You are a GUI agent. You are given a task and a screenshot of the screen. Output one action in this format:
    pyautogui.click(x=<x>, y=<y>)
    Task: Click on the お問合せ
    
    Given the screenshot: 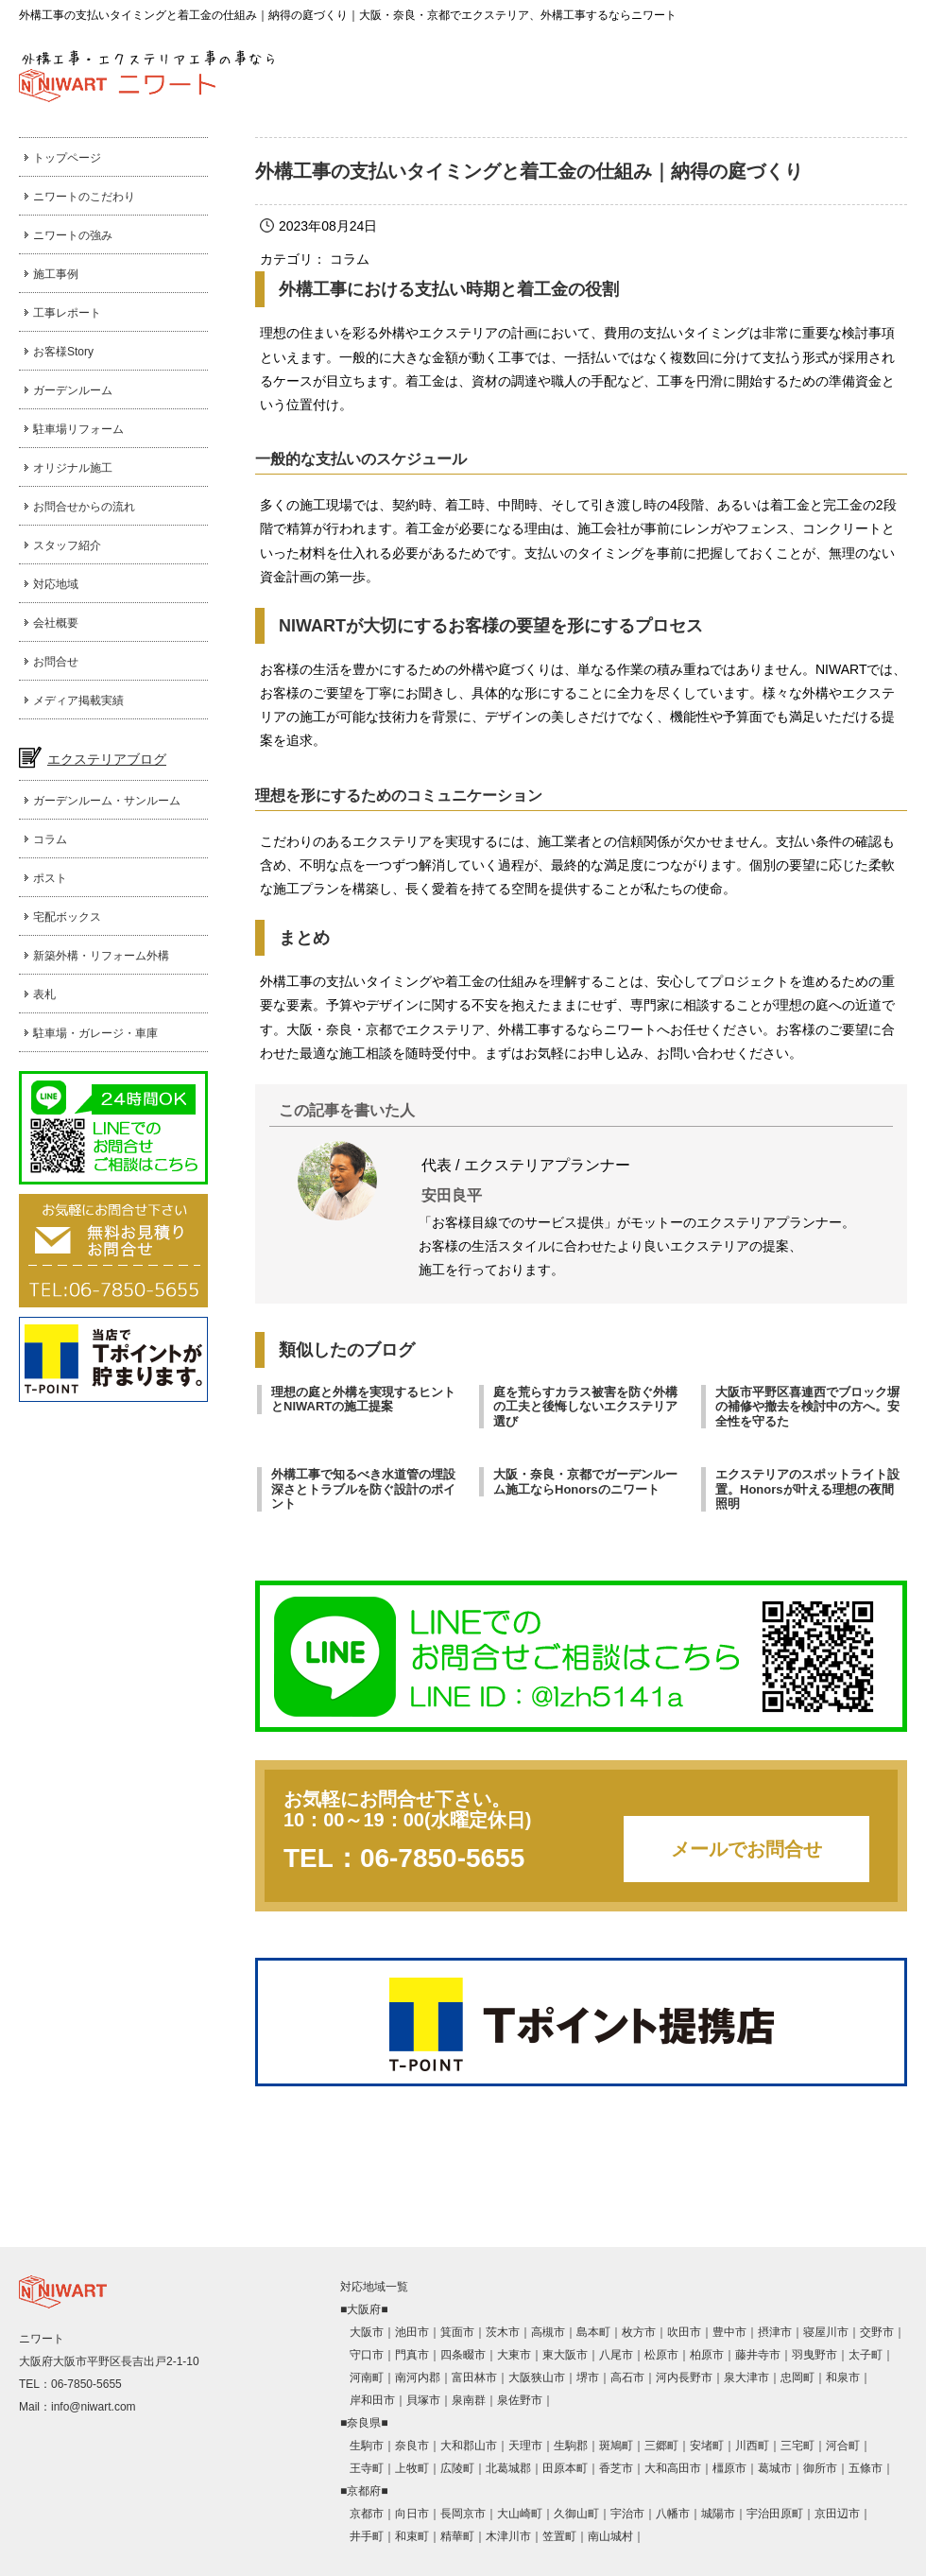 What is the action you would take?
    pyautogui.click(x=55, y=661)
    